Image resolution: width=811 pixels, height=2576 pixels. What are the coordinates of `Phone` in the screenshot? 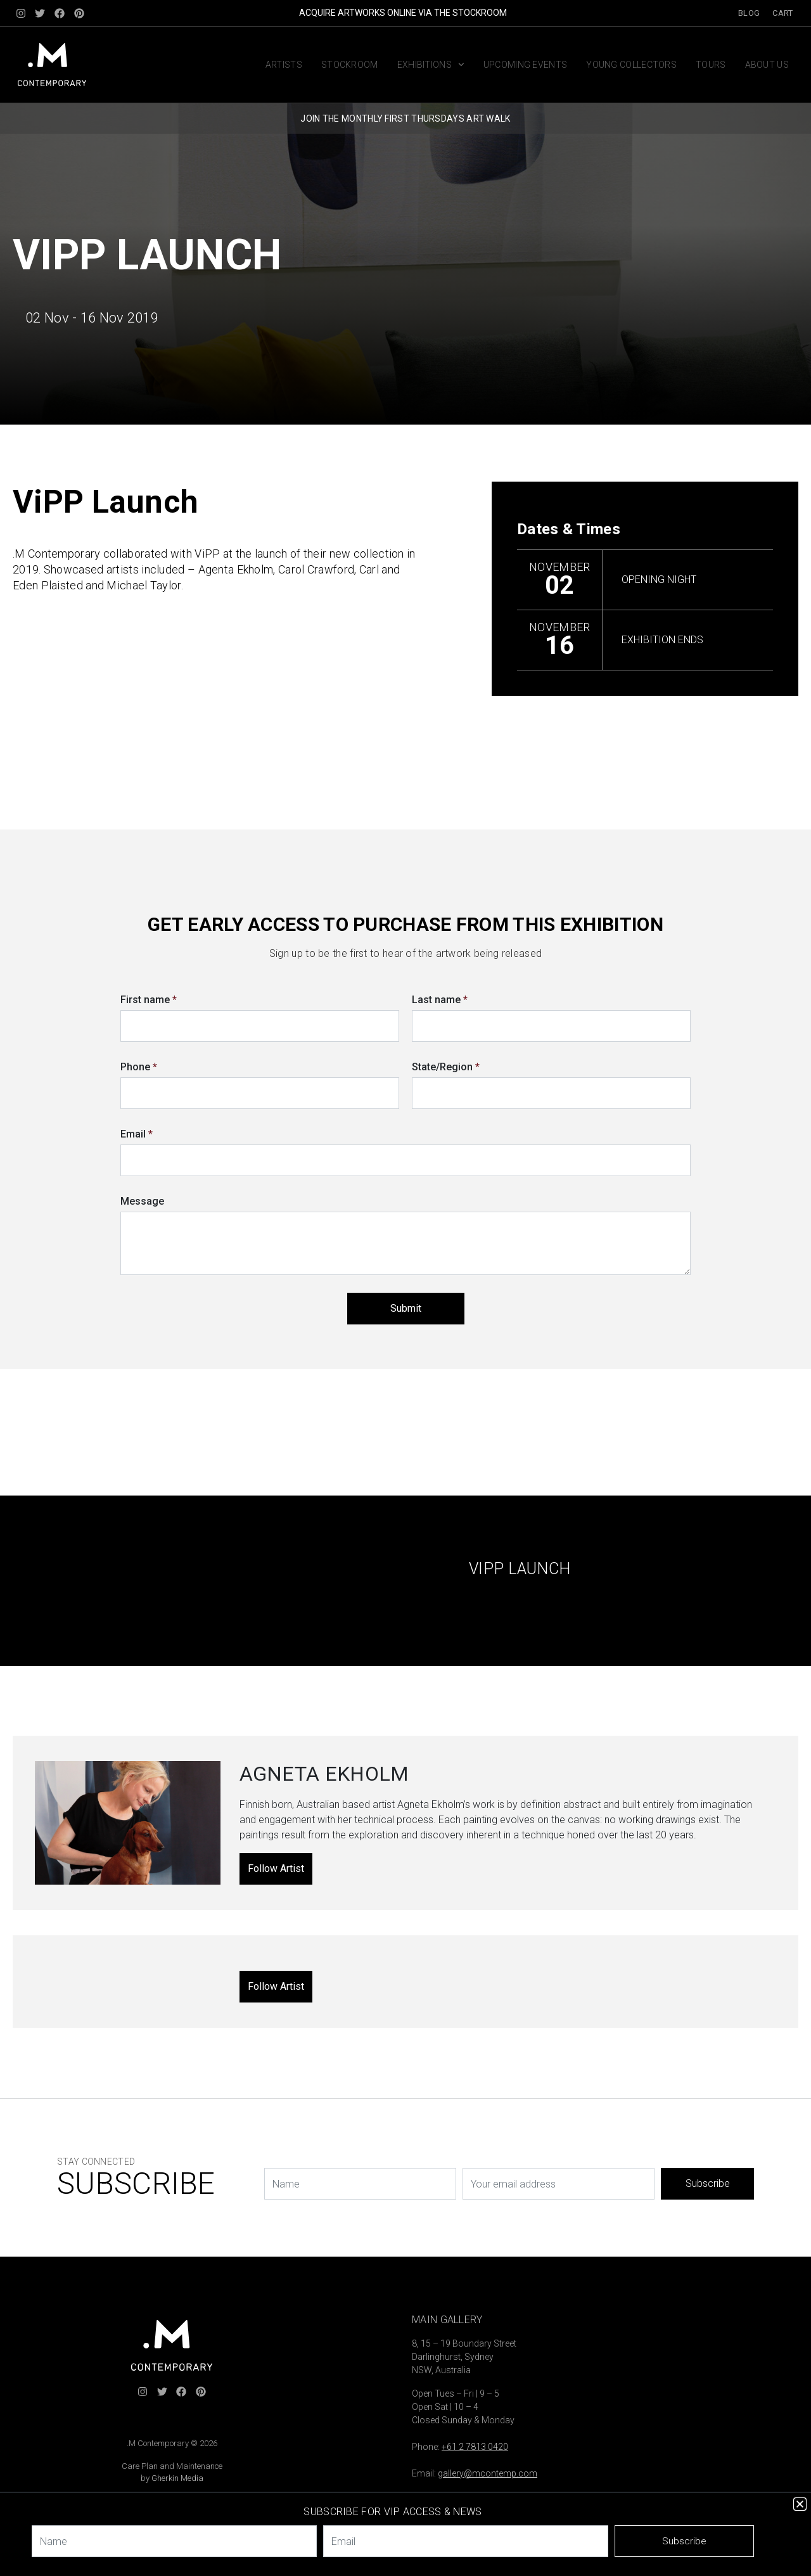 It's located at (138, 1067).